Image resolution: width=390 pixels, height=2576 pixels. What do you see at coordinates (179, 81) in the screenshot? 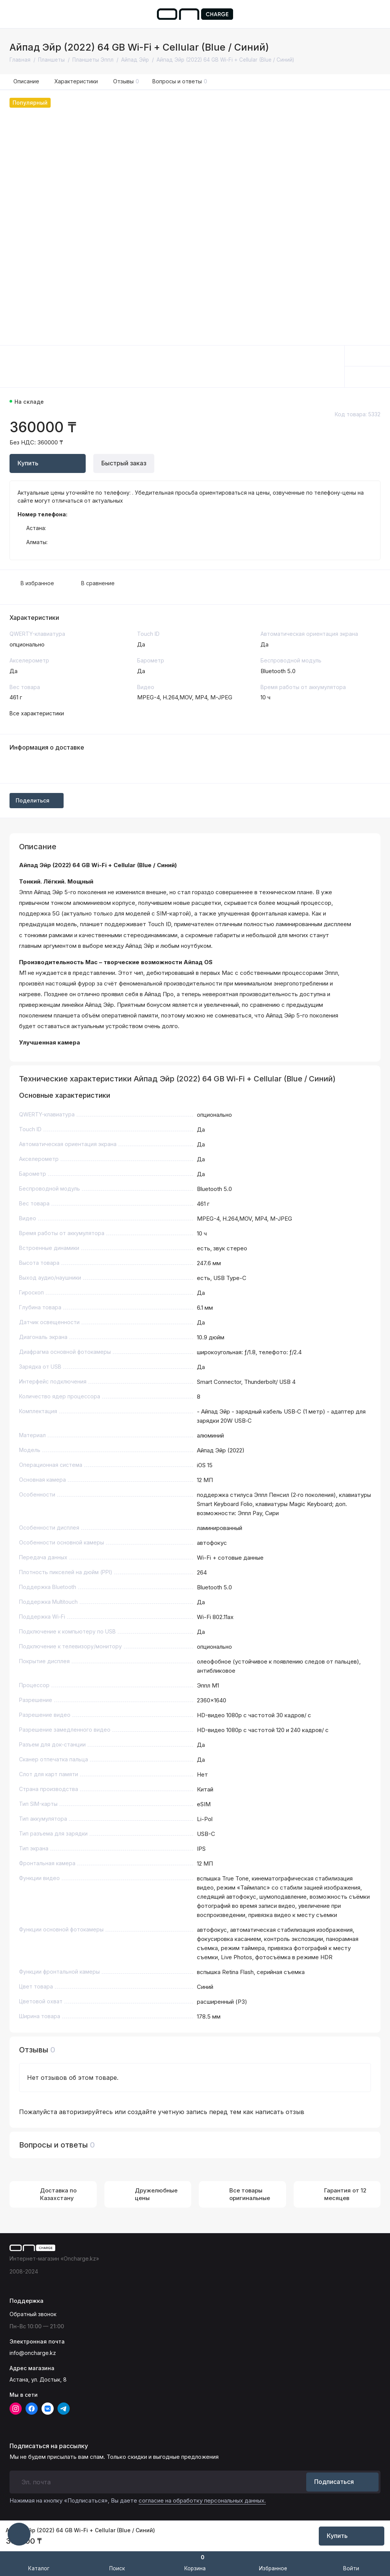
I see `Вопросы и ответы` at bounding box center [179, 81].